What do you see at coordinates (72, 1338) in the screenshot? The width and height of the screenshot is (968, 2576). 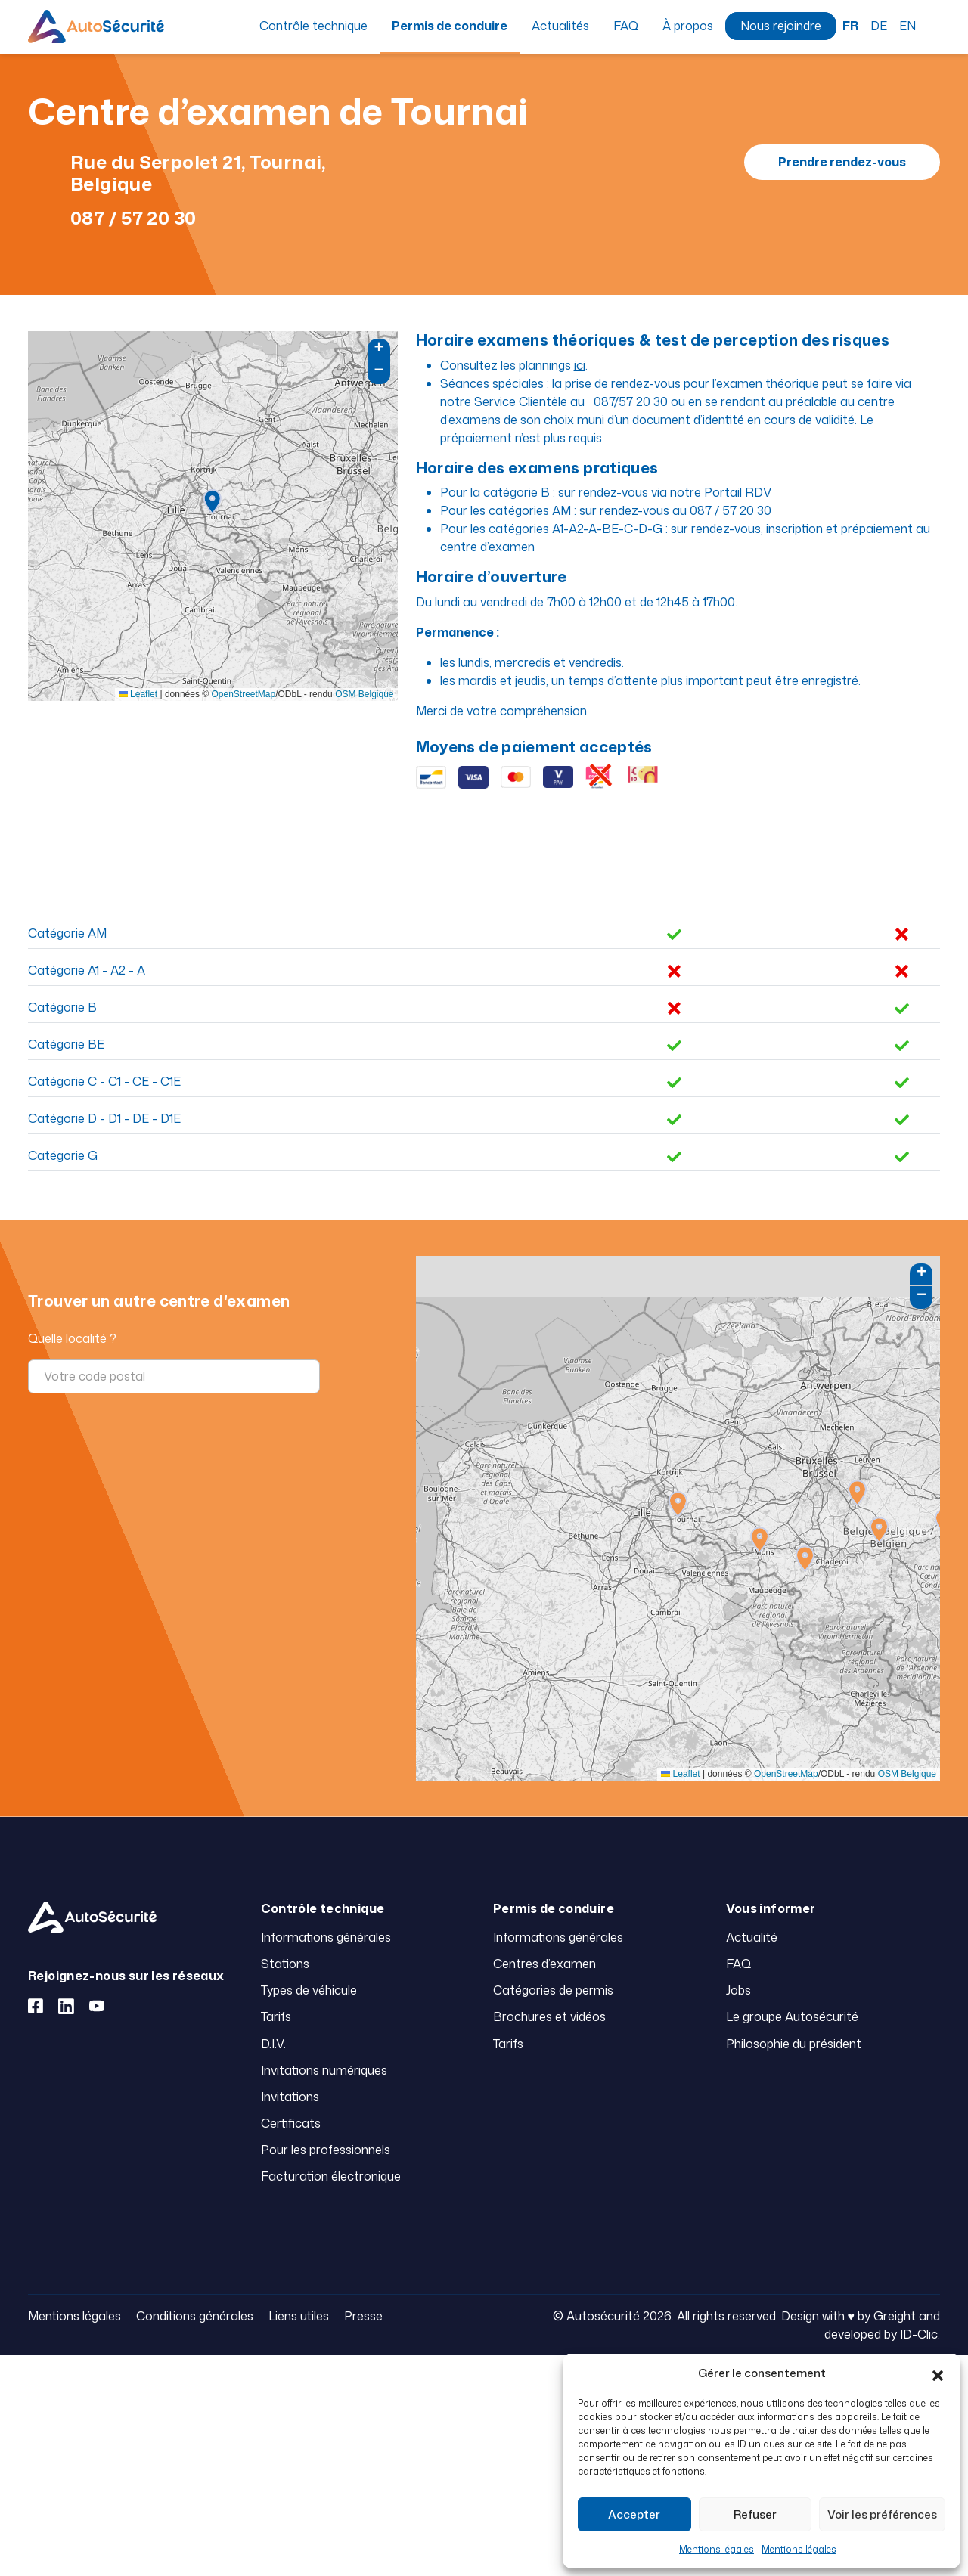 I see `Quelle localité ?` at bounding box center [72, 1338].